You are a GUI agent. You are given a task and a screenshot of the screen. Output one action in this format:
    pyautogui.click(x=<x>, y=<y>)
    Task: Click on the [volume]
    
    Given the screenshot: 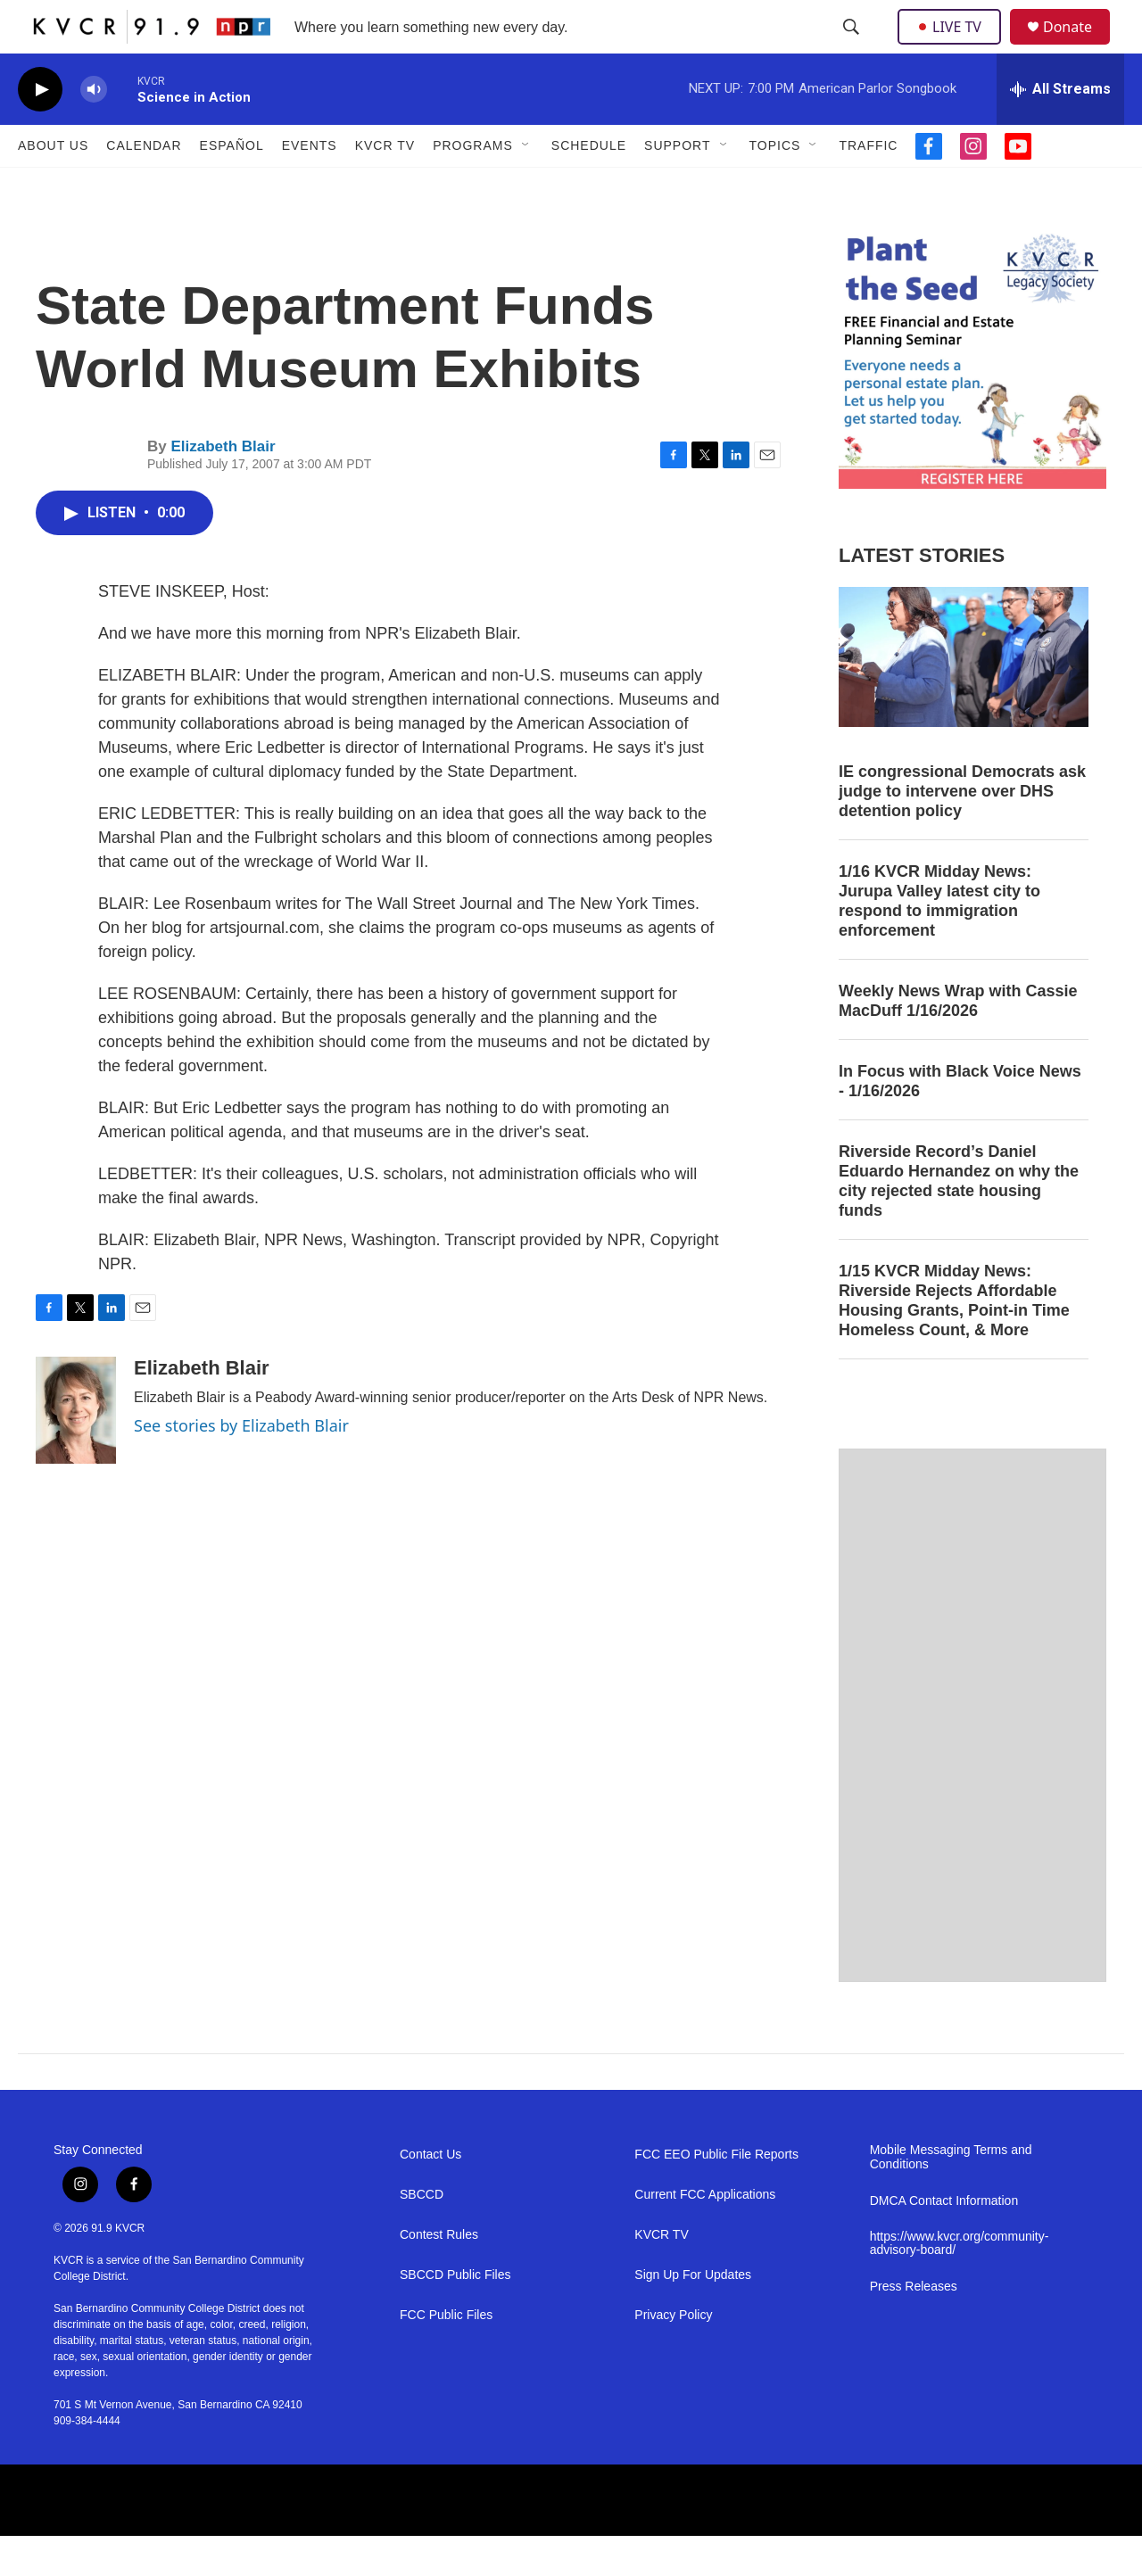 What is the action you would take?
    pyautogui.click(x=94, y=130)
    